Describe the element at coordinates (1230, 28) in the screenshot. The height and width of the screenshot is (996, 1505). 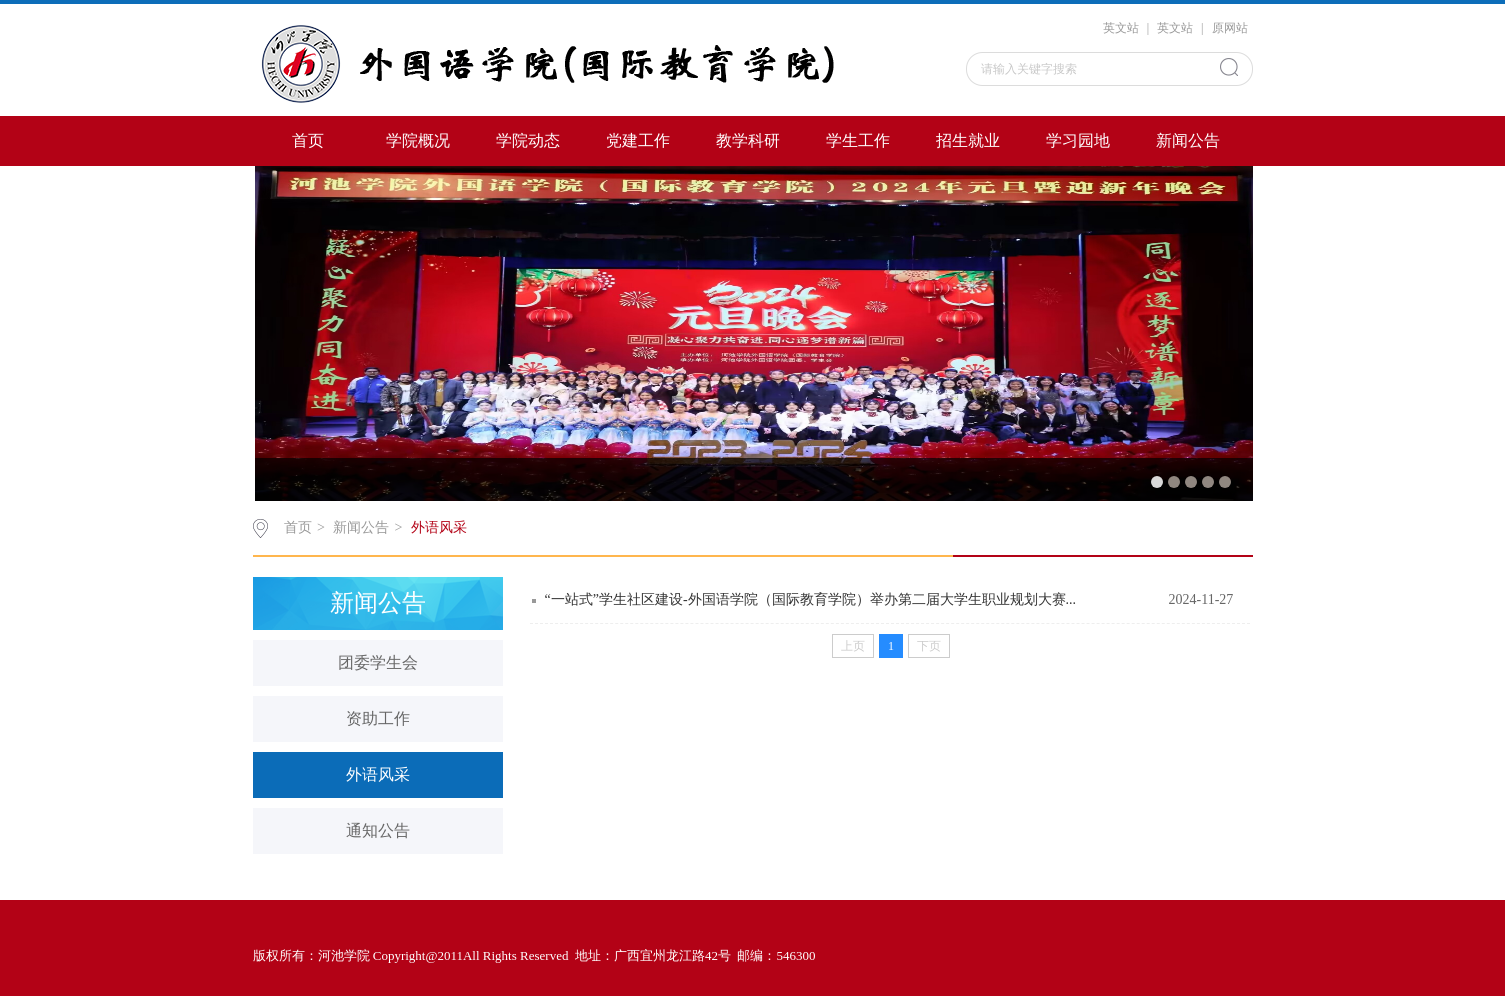
I see `原网站` at that location.